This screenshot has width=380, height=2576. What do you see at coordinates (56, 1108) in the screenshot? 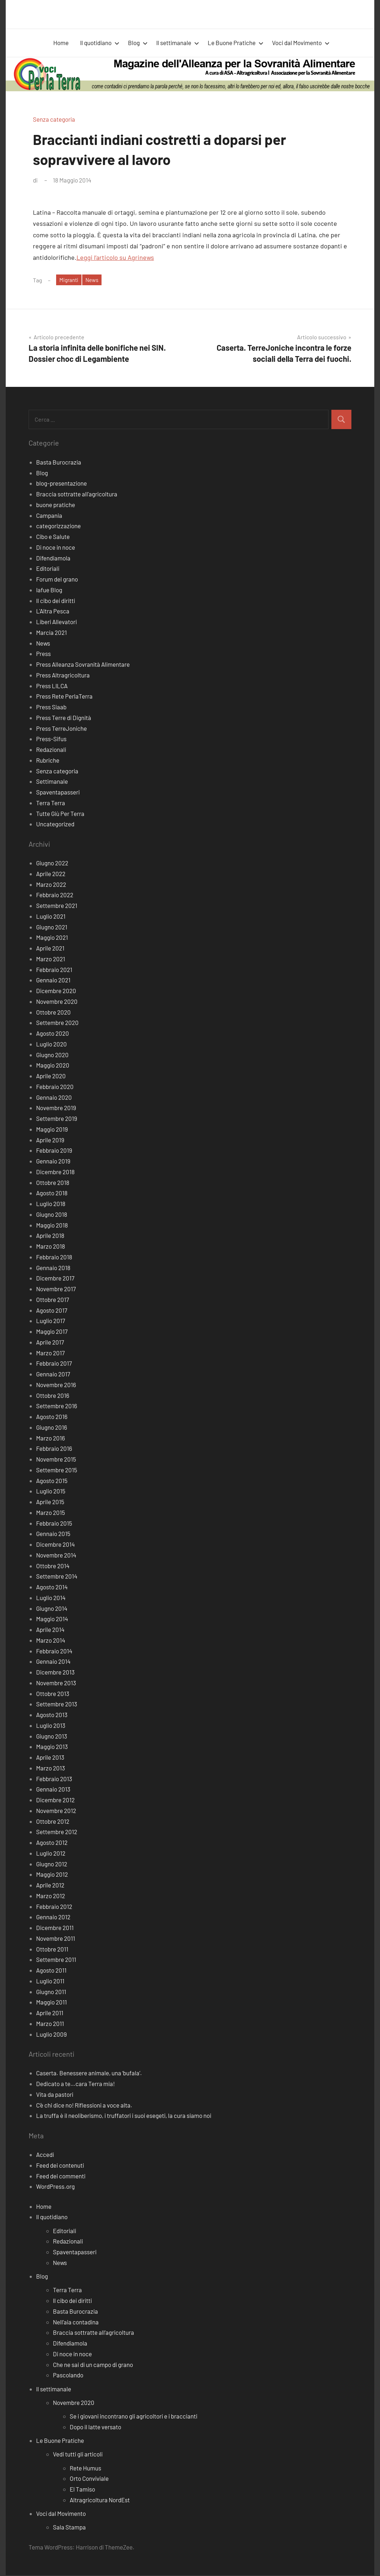
I see `Novembre 2019` at bounding box center [56, 1108].